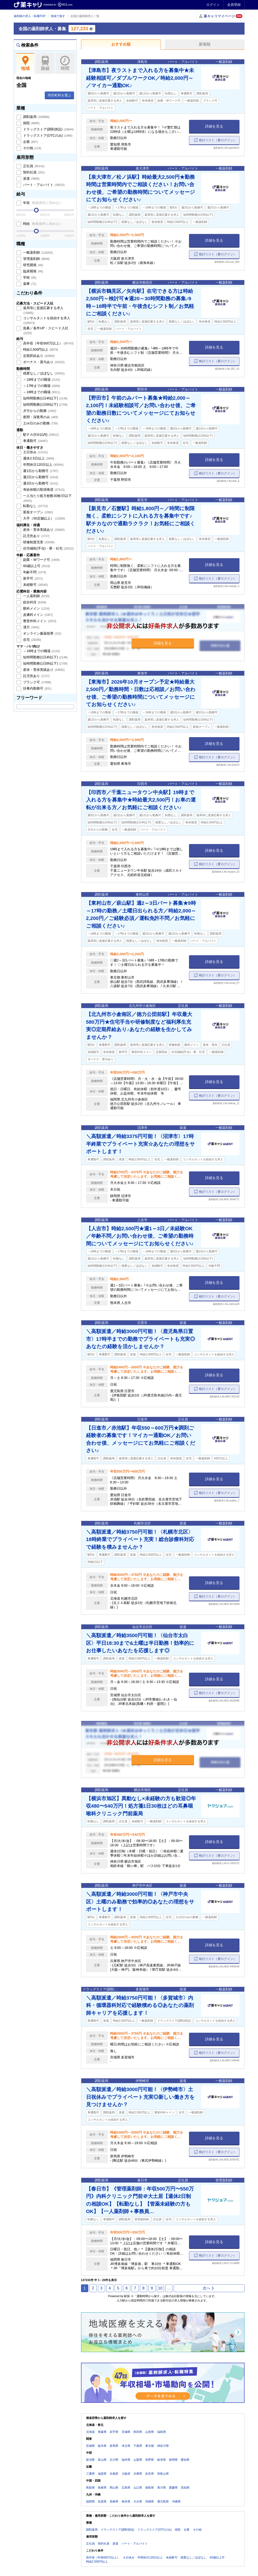 The image size is (258, 2576). What do you see at coordinates (208, 2288) in the screenshot?
I see `次へ` at bounding box center [208, 2288].